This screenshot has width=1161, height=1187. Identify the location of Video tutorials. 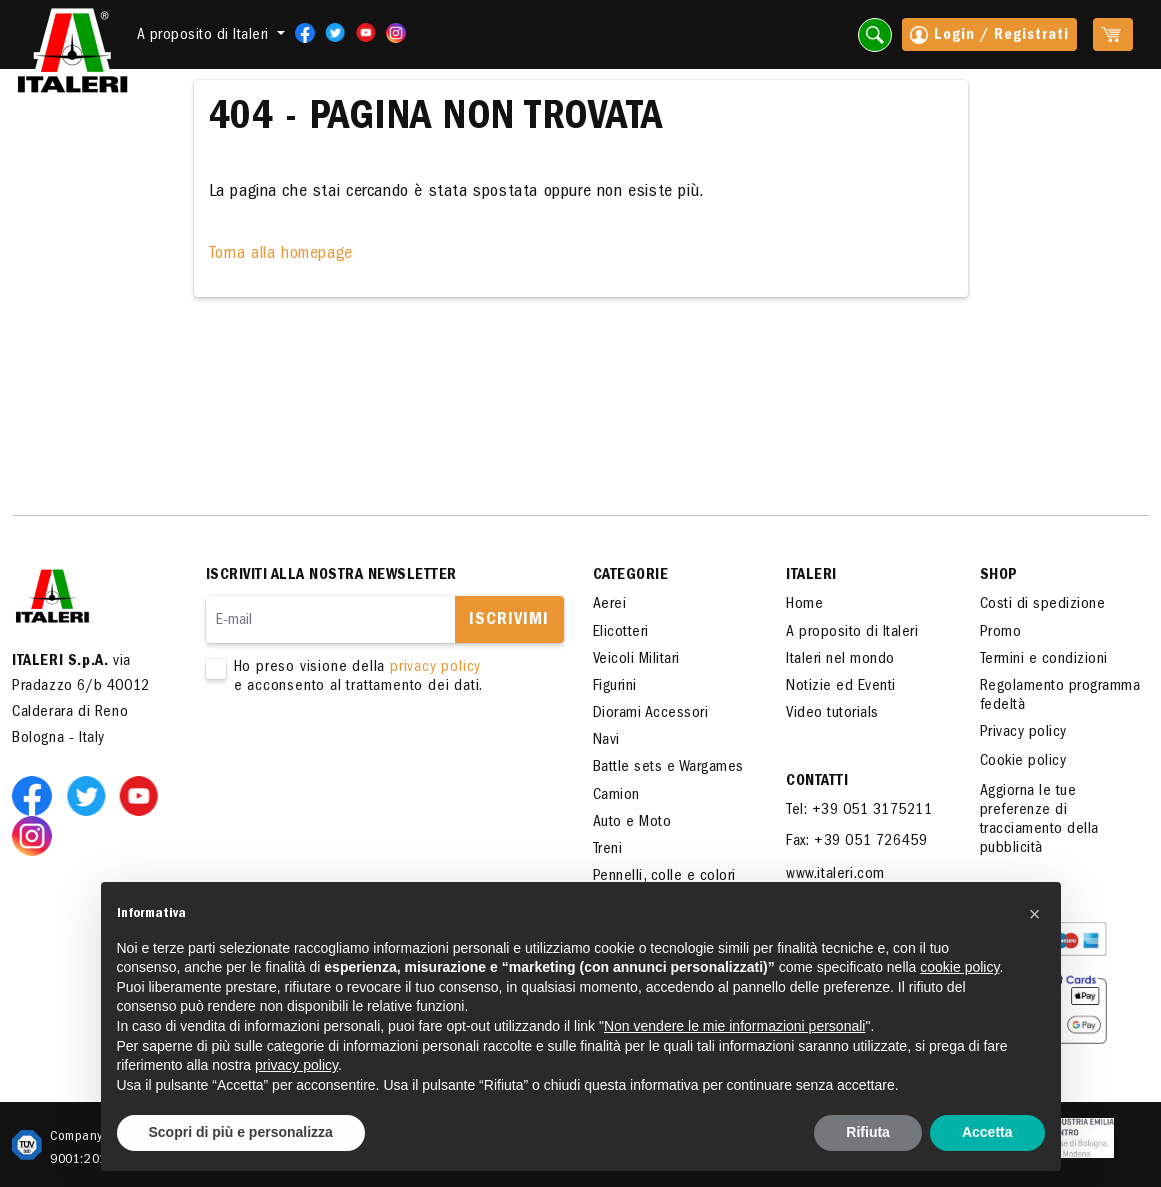
(832, 714).